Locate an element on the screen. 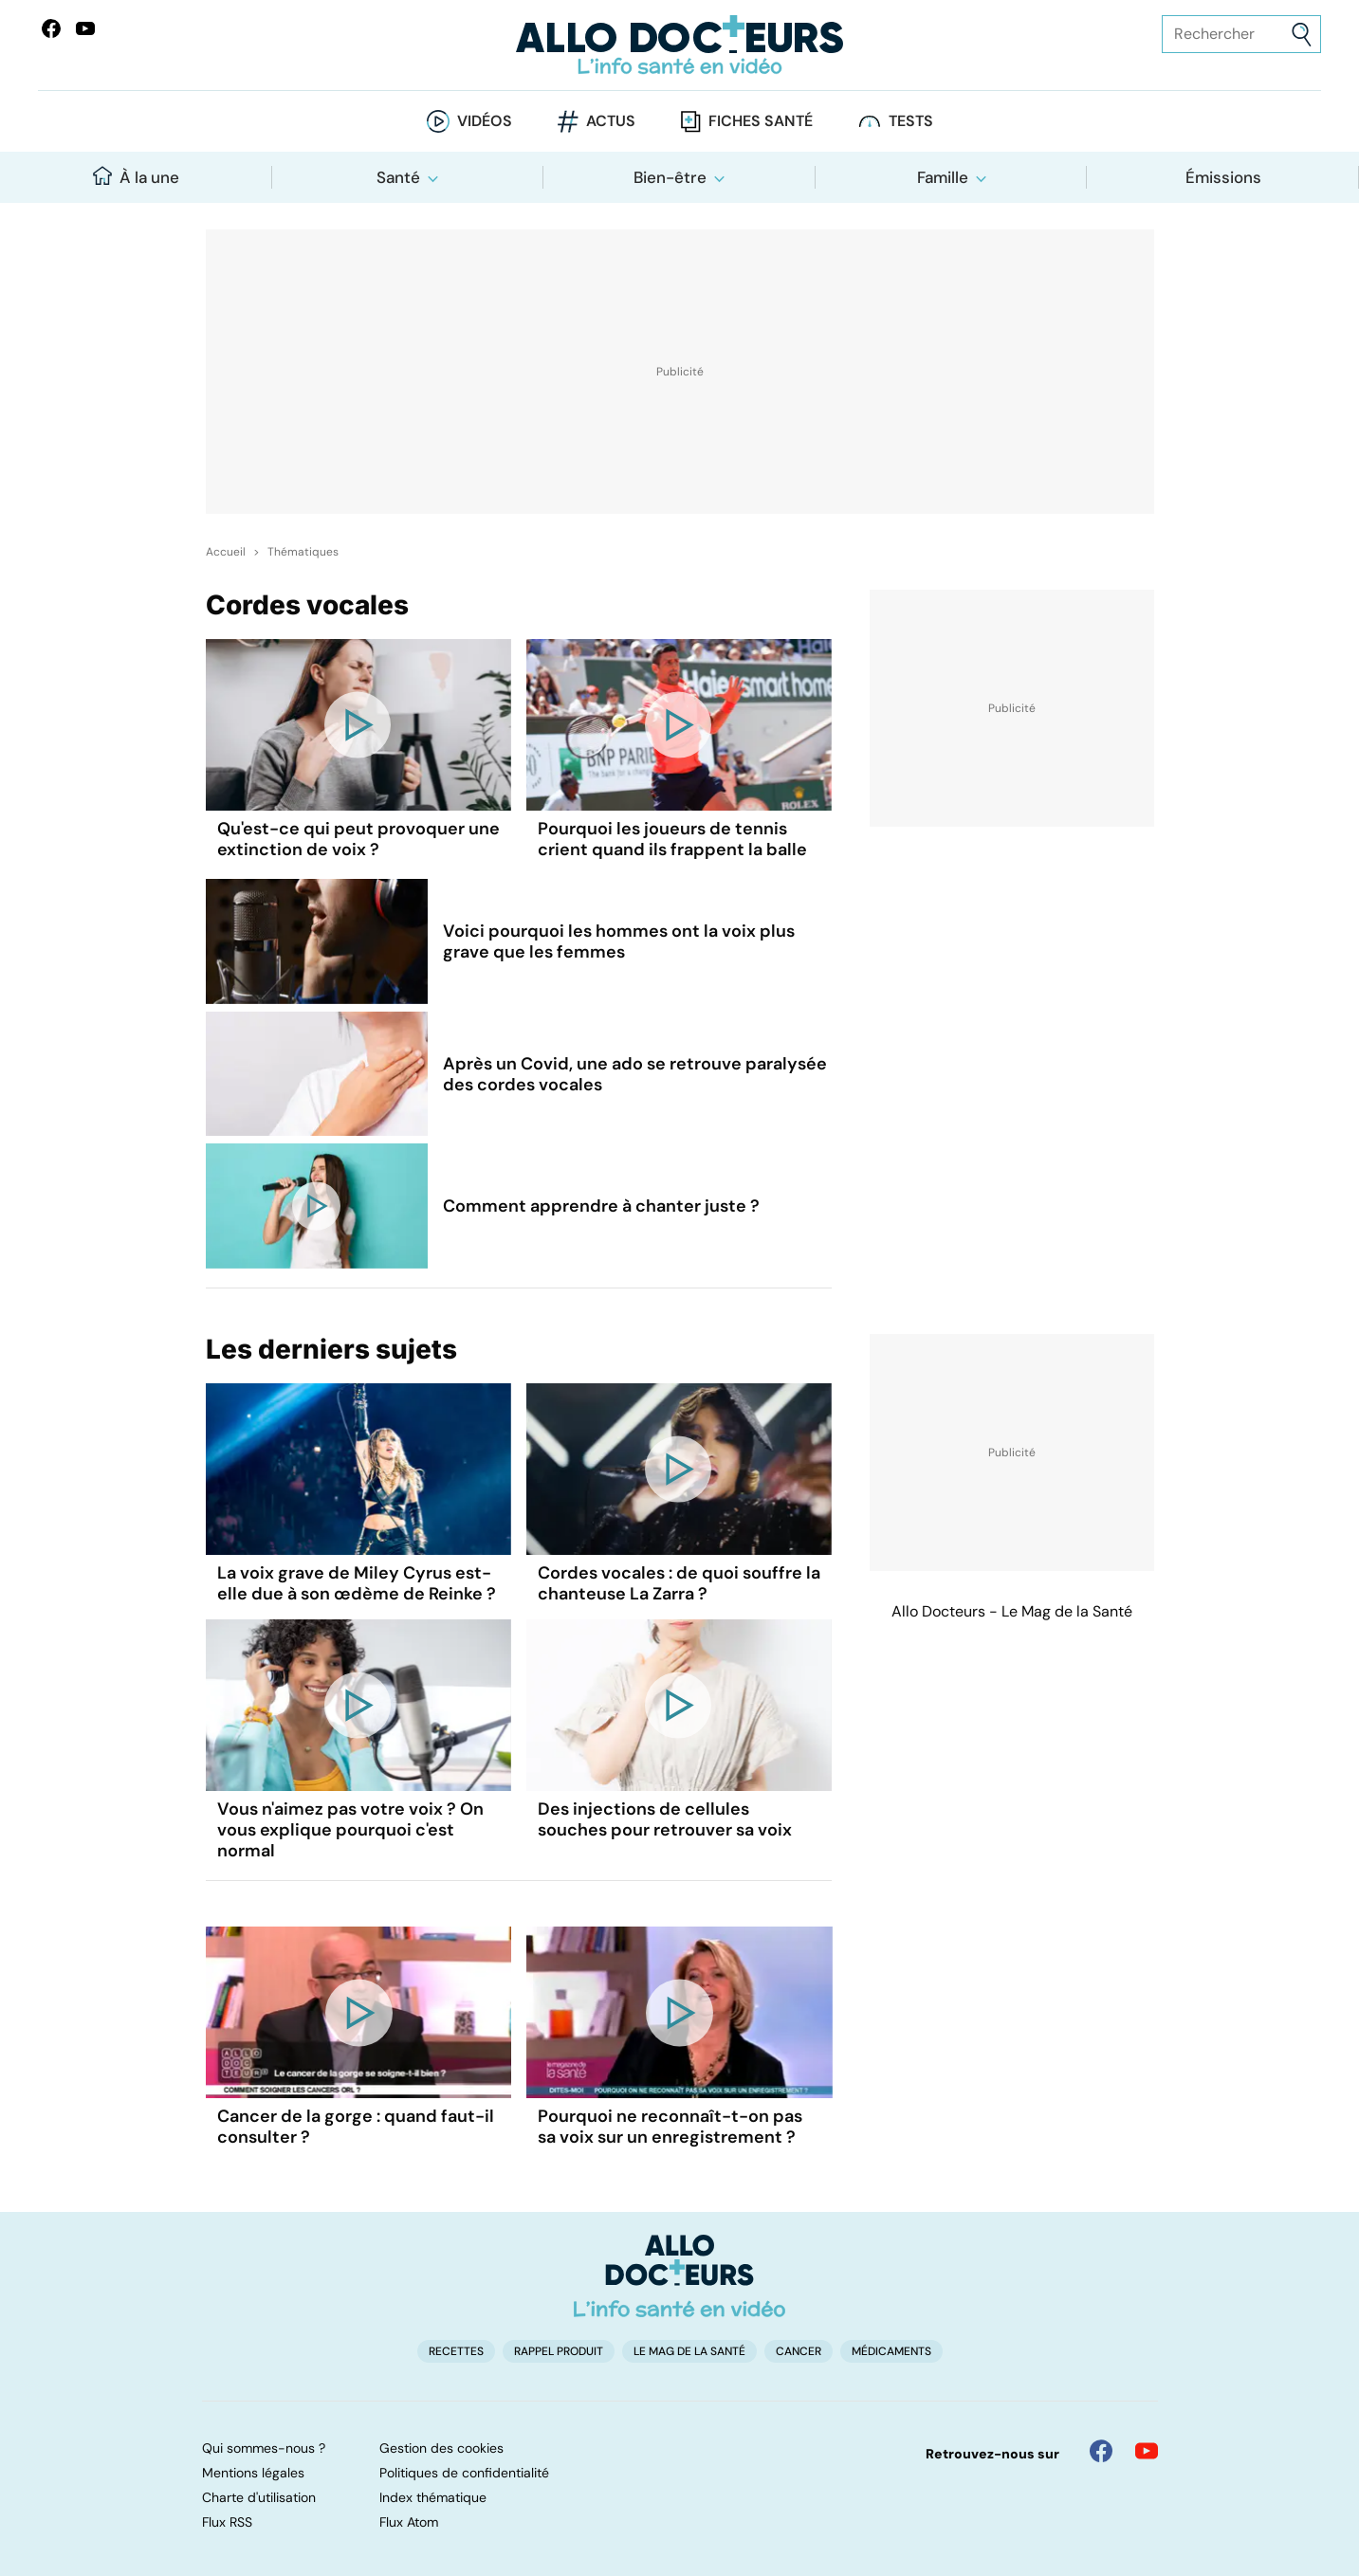 Image resolution: width=1359 pixels, height=2576 pixels. Tests is located at coordinates (911, 121).